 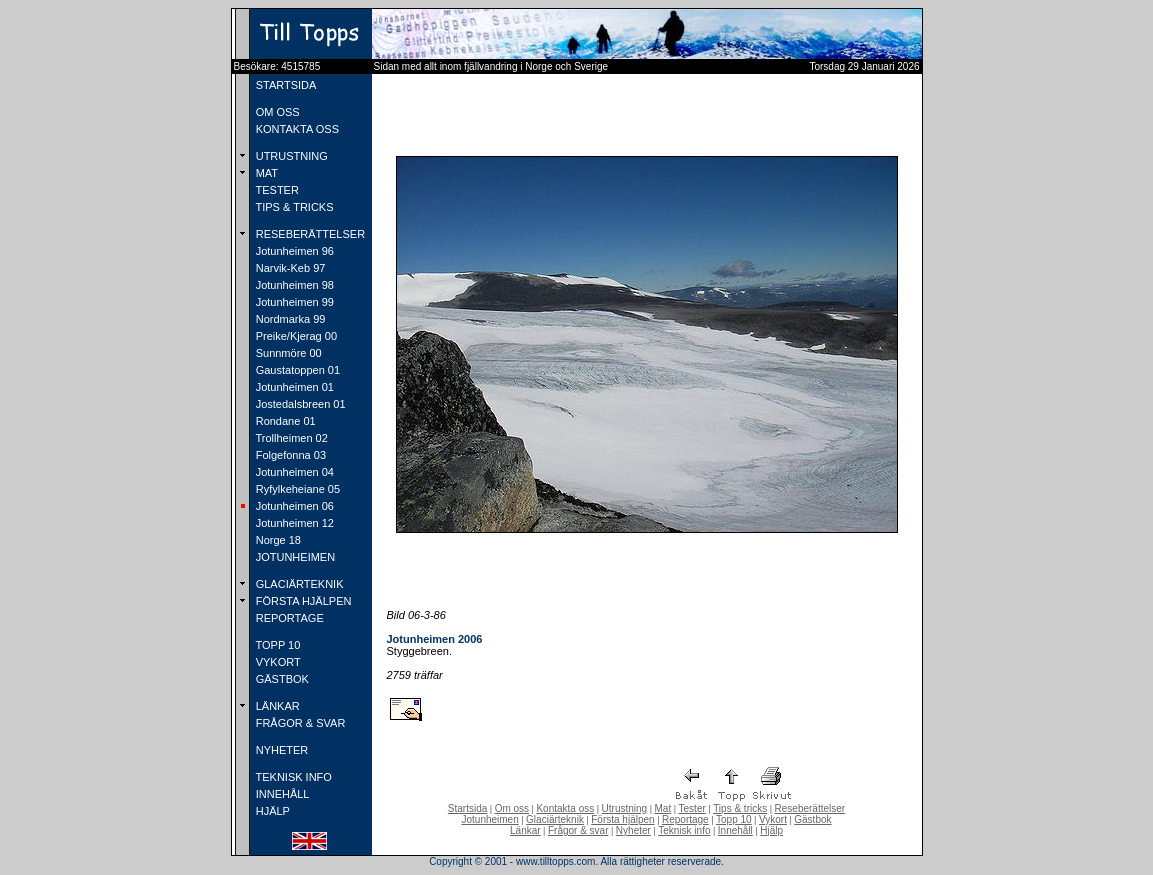 I want to click on TOPP 10, so click(x=277, y=645).